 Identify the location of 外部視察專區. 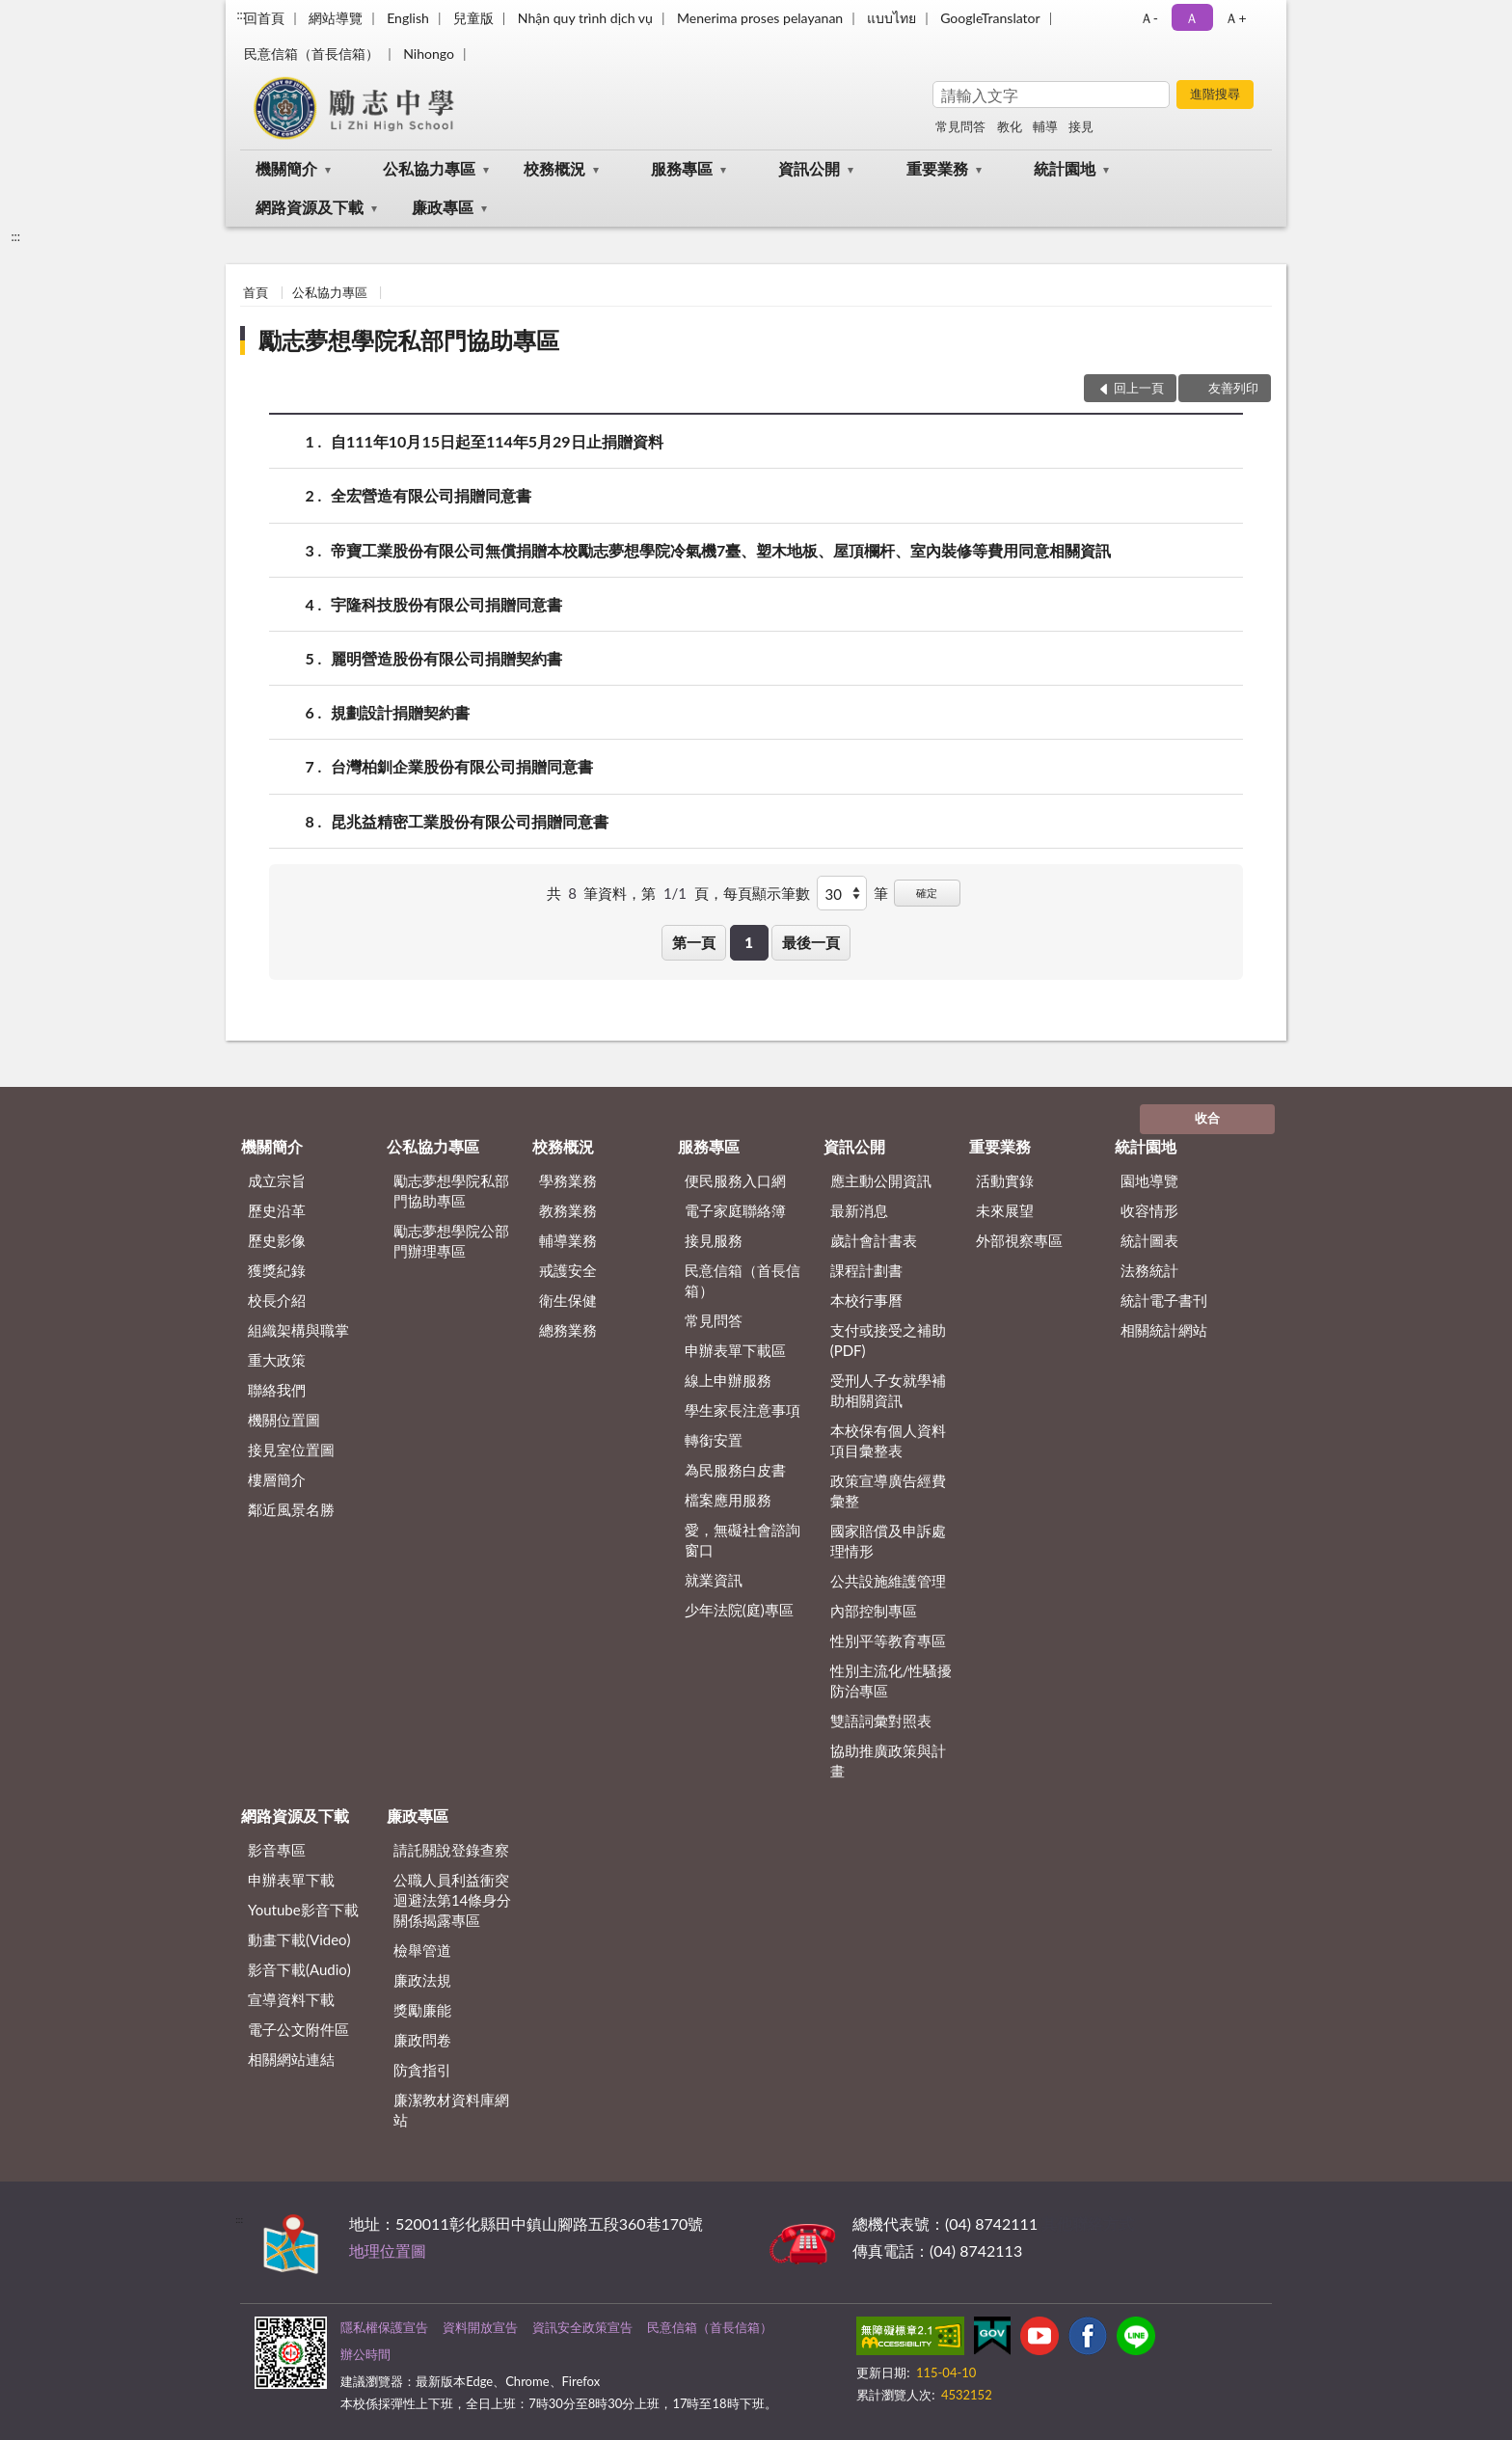
(1019, 1240).